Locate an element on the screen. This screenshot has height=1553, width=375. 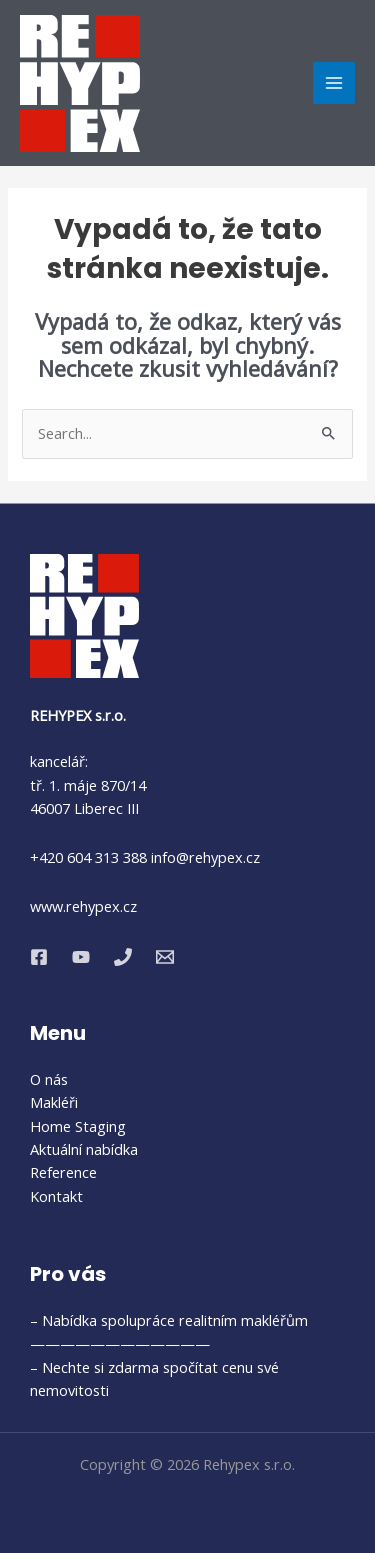
[Phone 1] is located at coordinates (123, 957).